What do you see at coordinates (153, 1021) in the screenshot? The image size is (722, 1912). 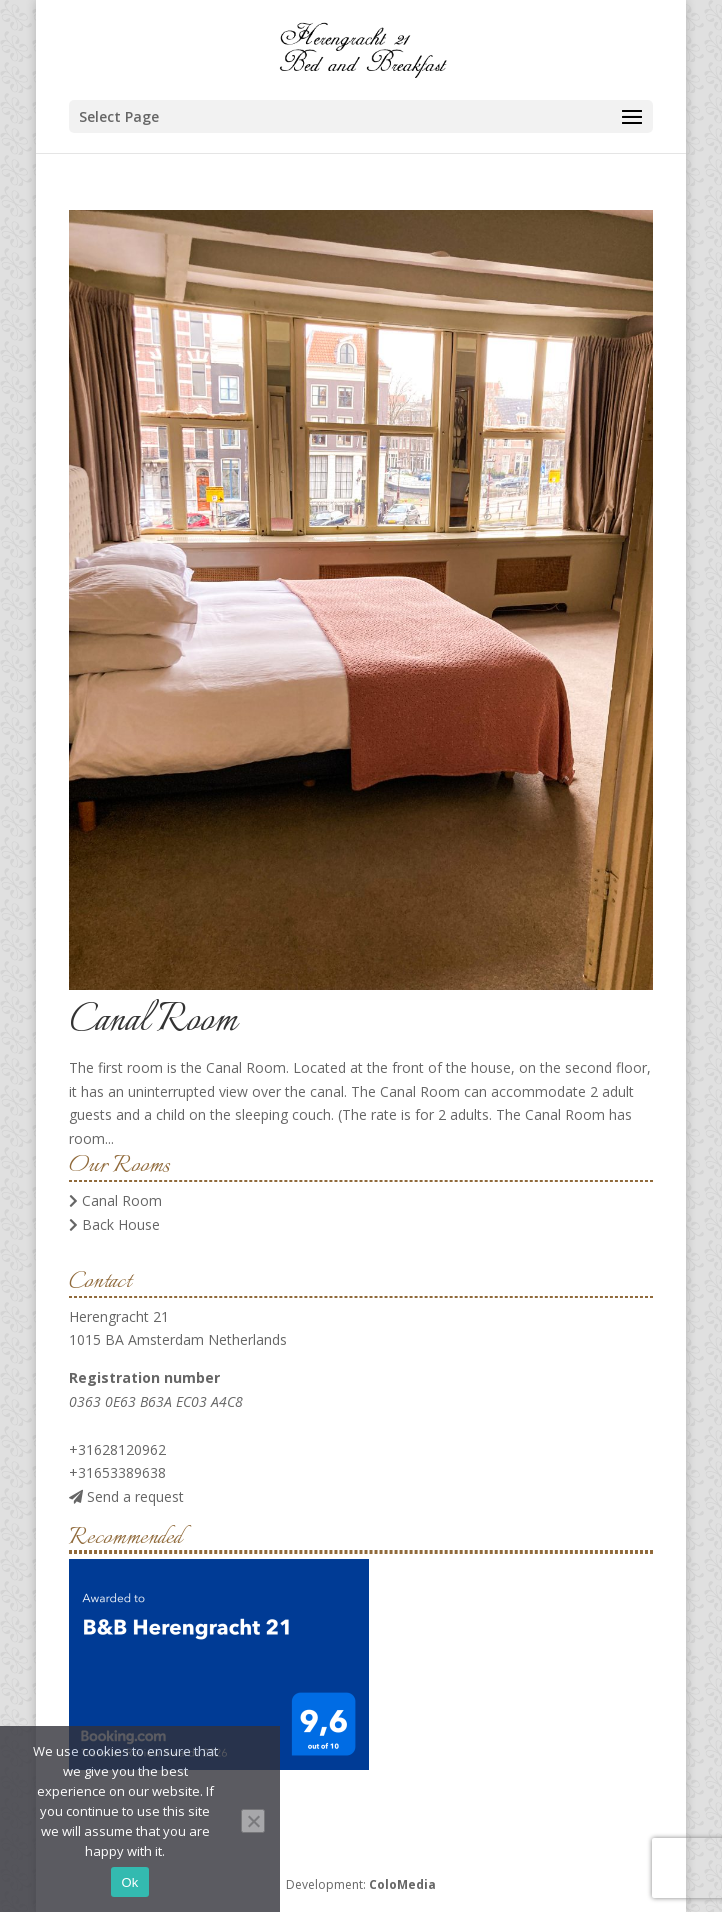 I see `Canal Room` at bounding box center [153, 1021].